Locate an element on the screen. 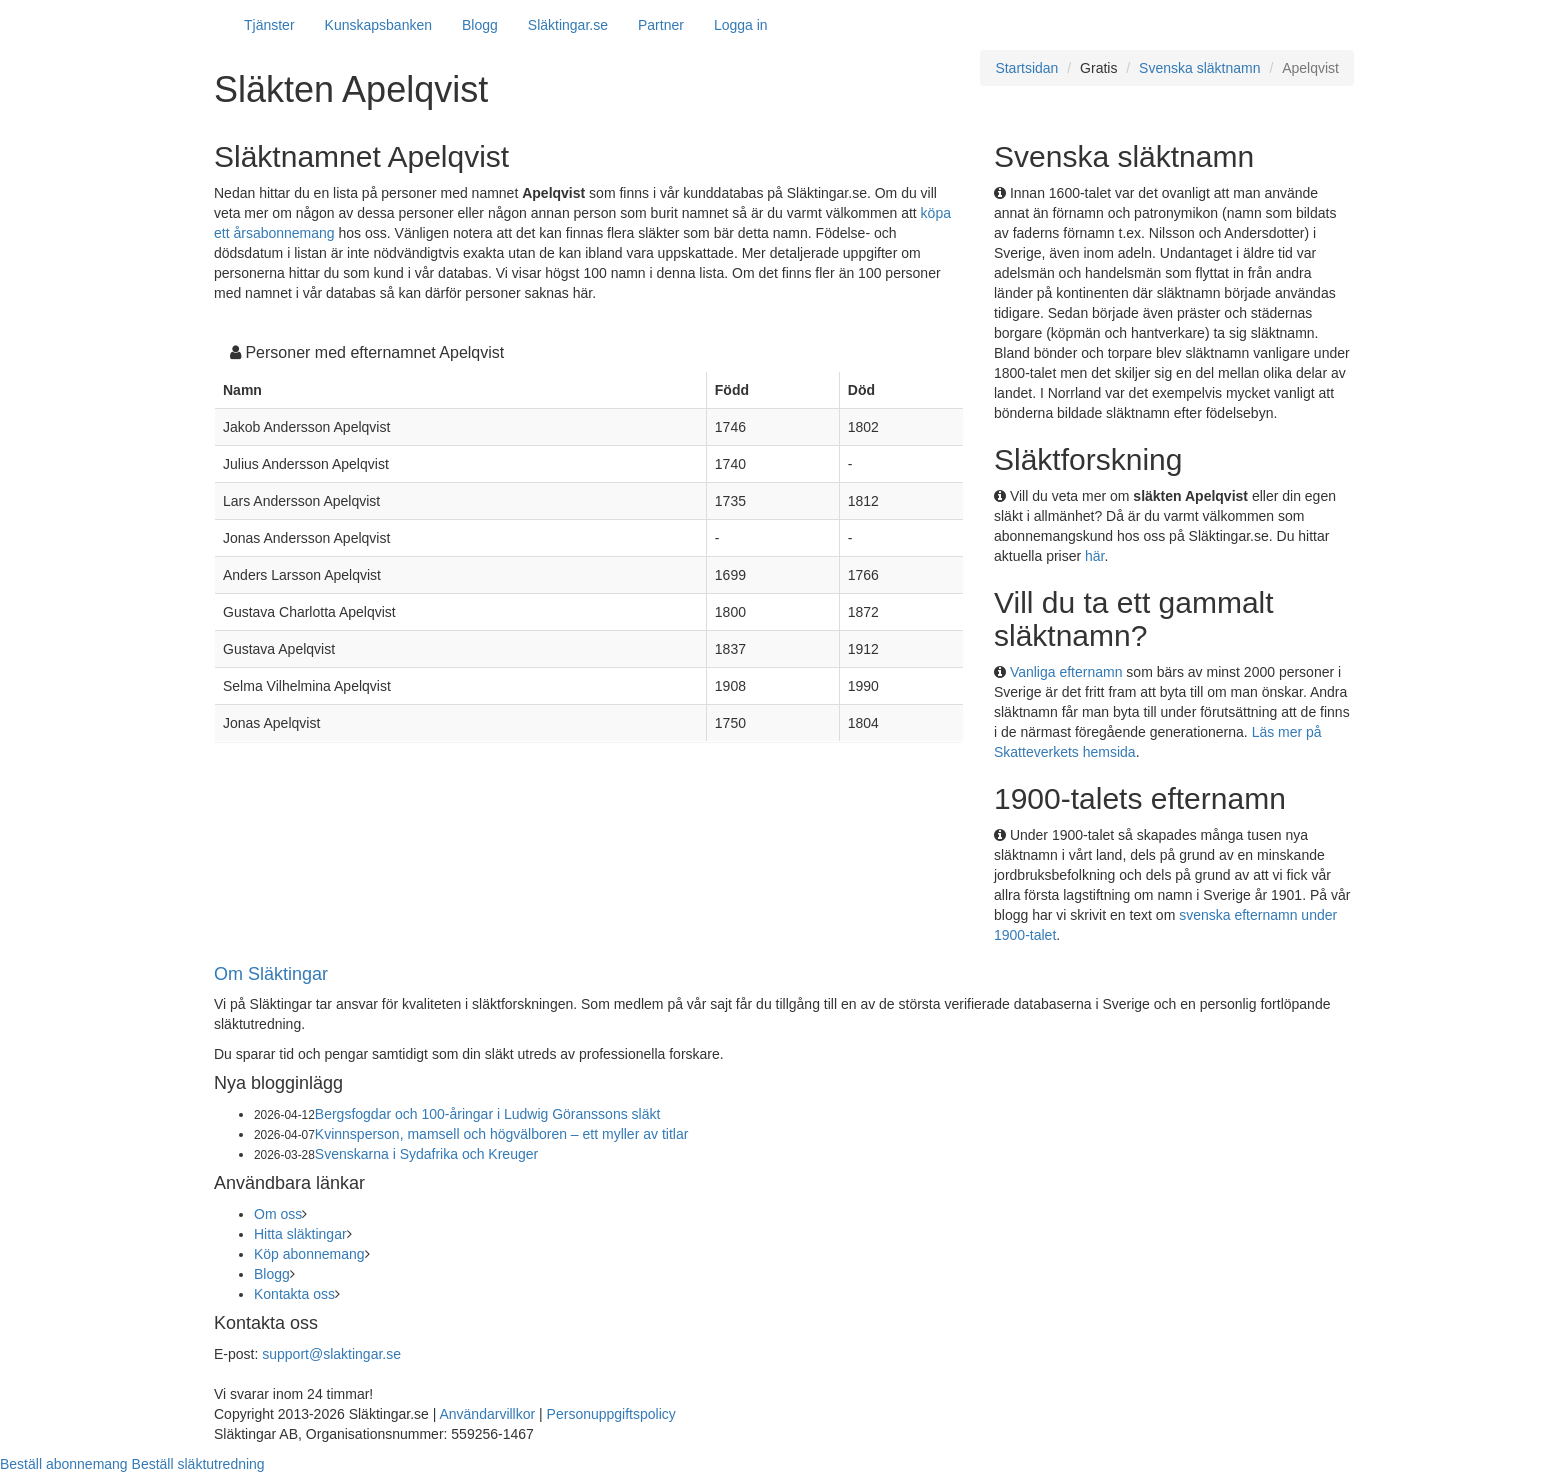 This screenshot has height=1474, width=1568. Blogg is located at coordinates (480, 25).